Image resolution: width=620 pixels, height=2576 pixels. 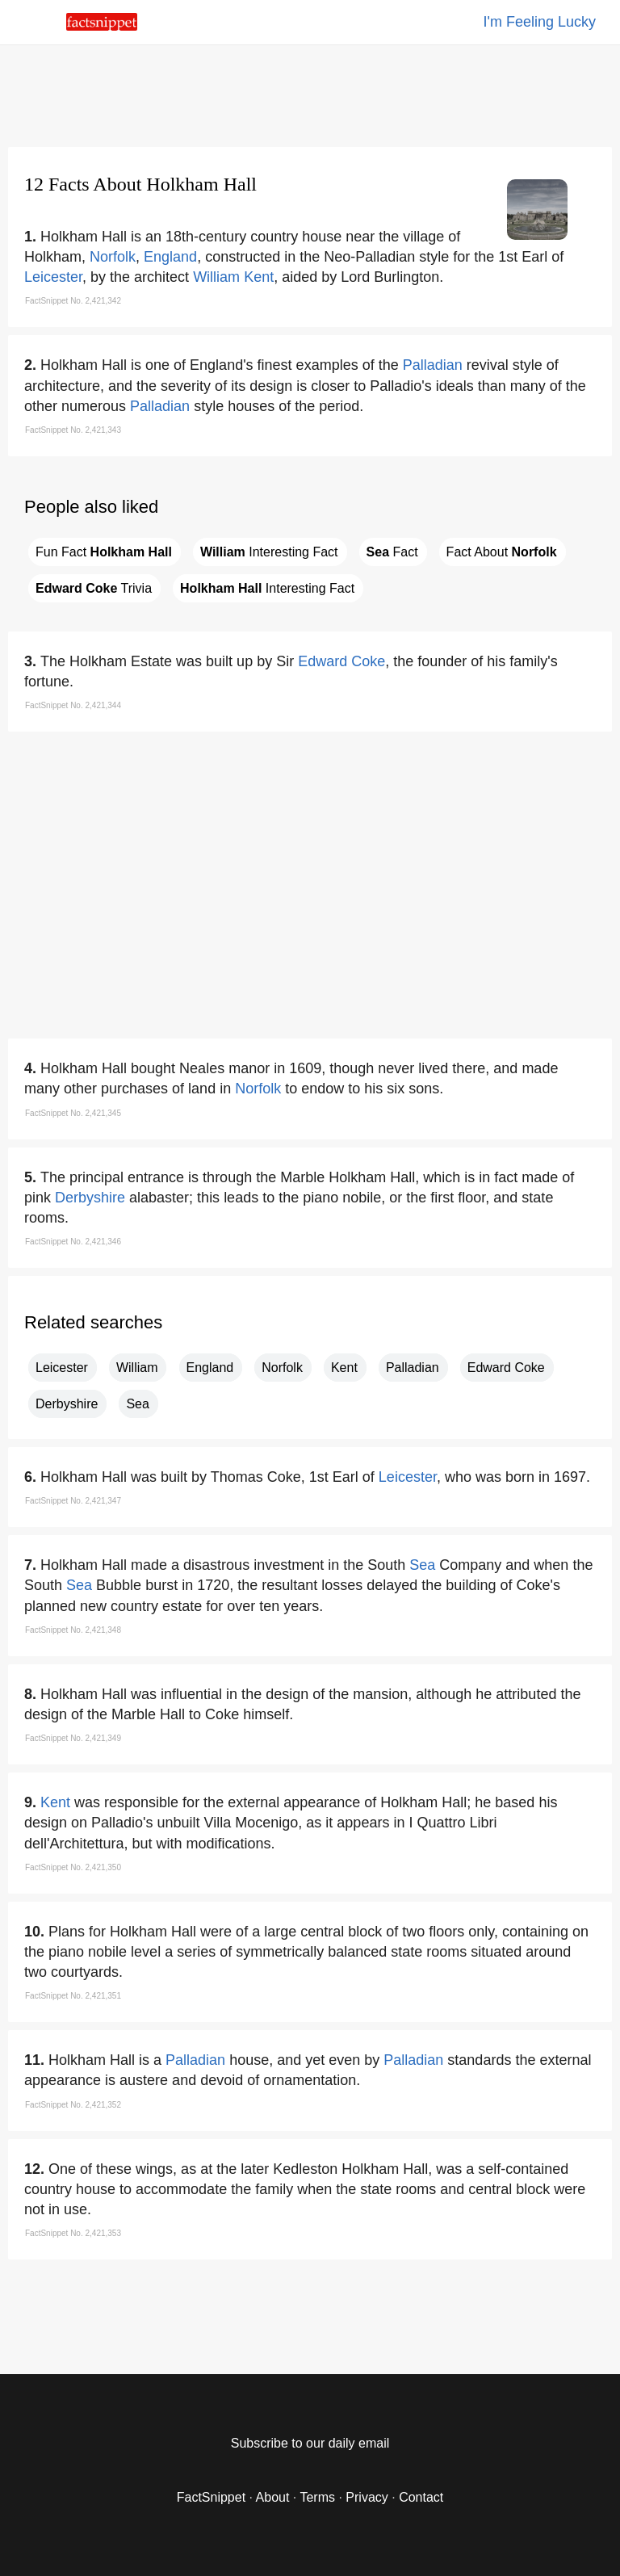 I want to click on Fact, so click(x=392, y=552).